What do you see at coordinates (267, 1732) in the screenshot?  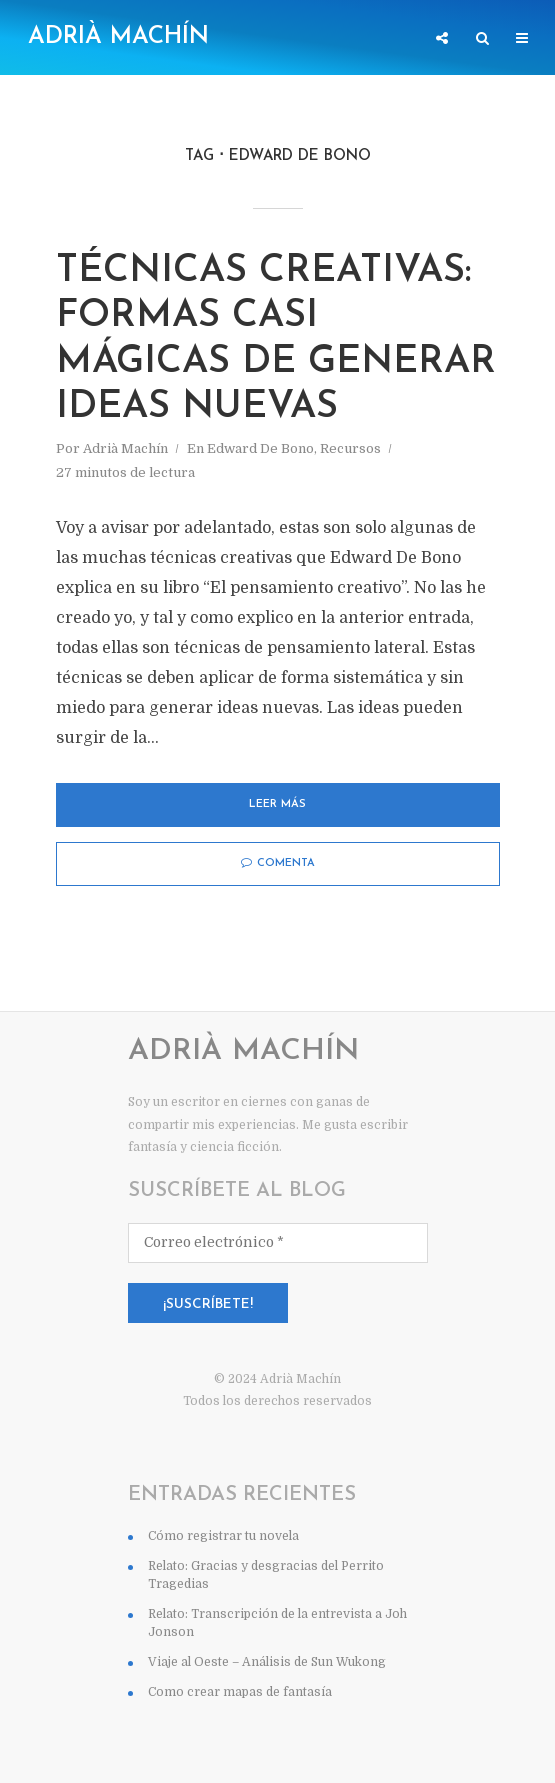 I see `Viaje al Oeste – Análisis de Sun Wukong` at bounding box center [267, 1732].